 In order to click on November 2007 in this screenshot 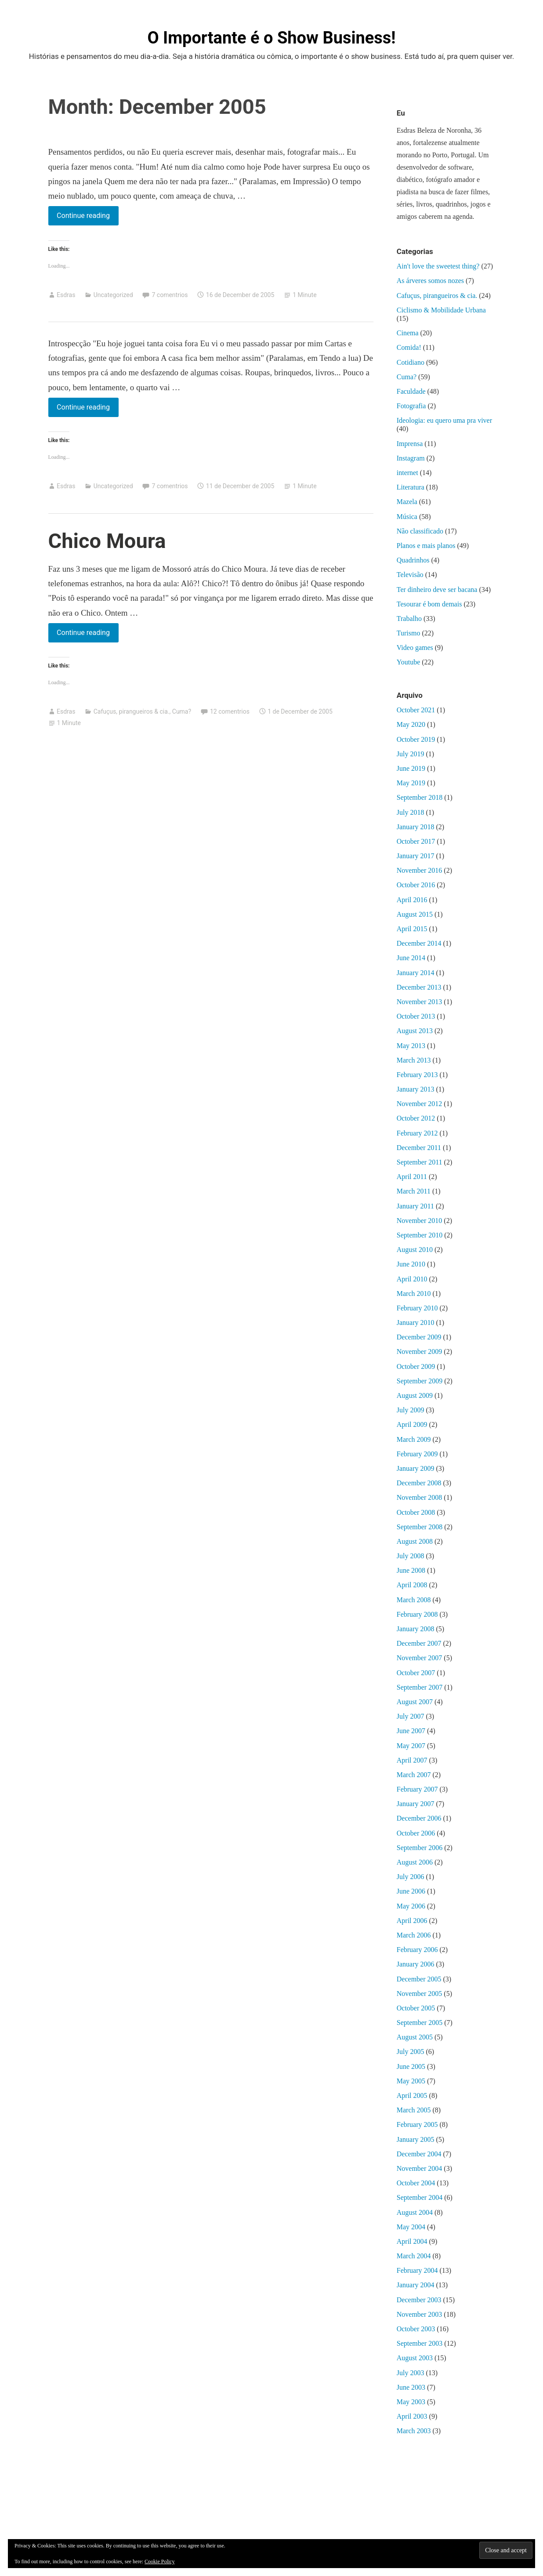, I will do `click(419, 1658)`.